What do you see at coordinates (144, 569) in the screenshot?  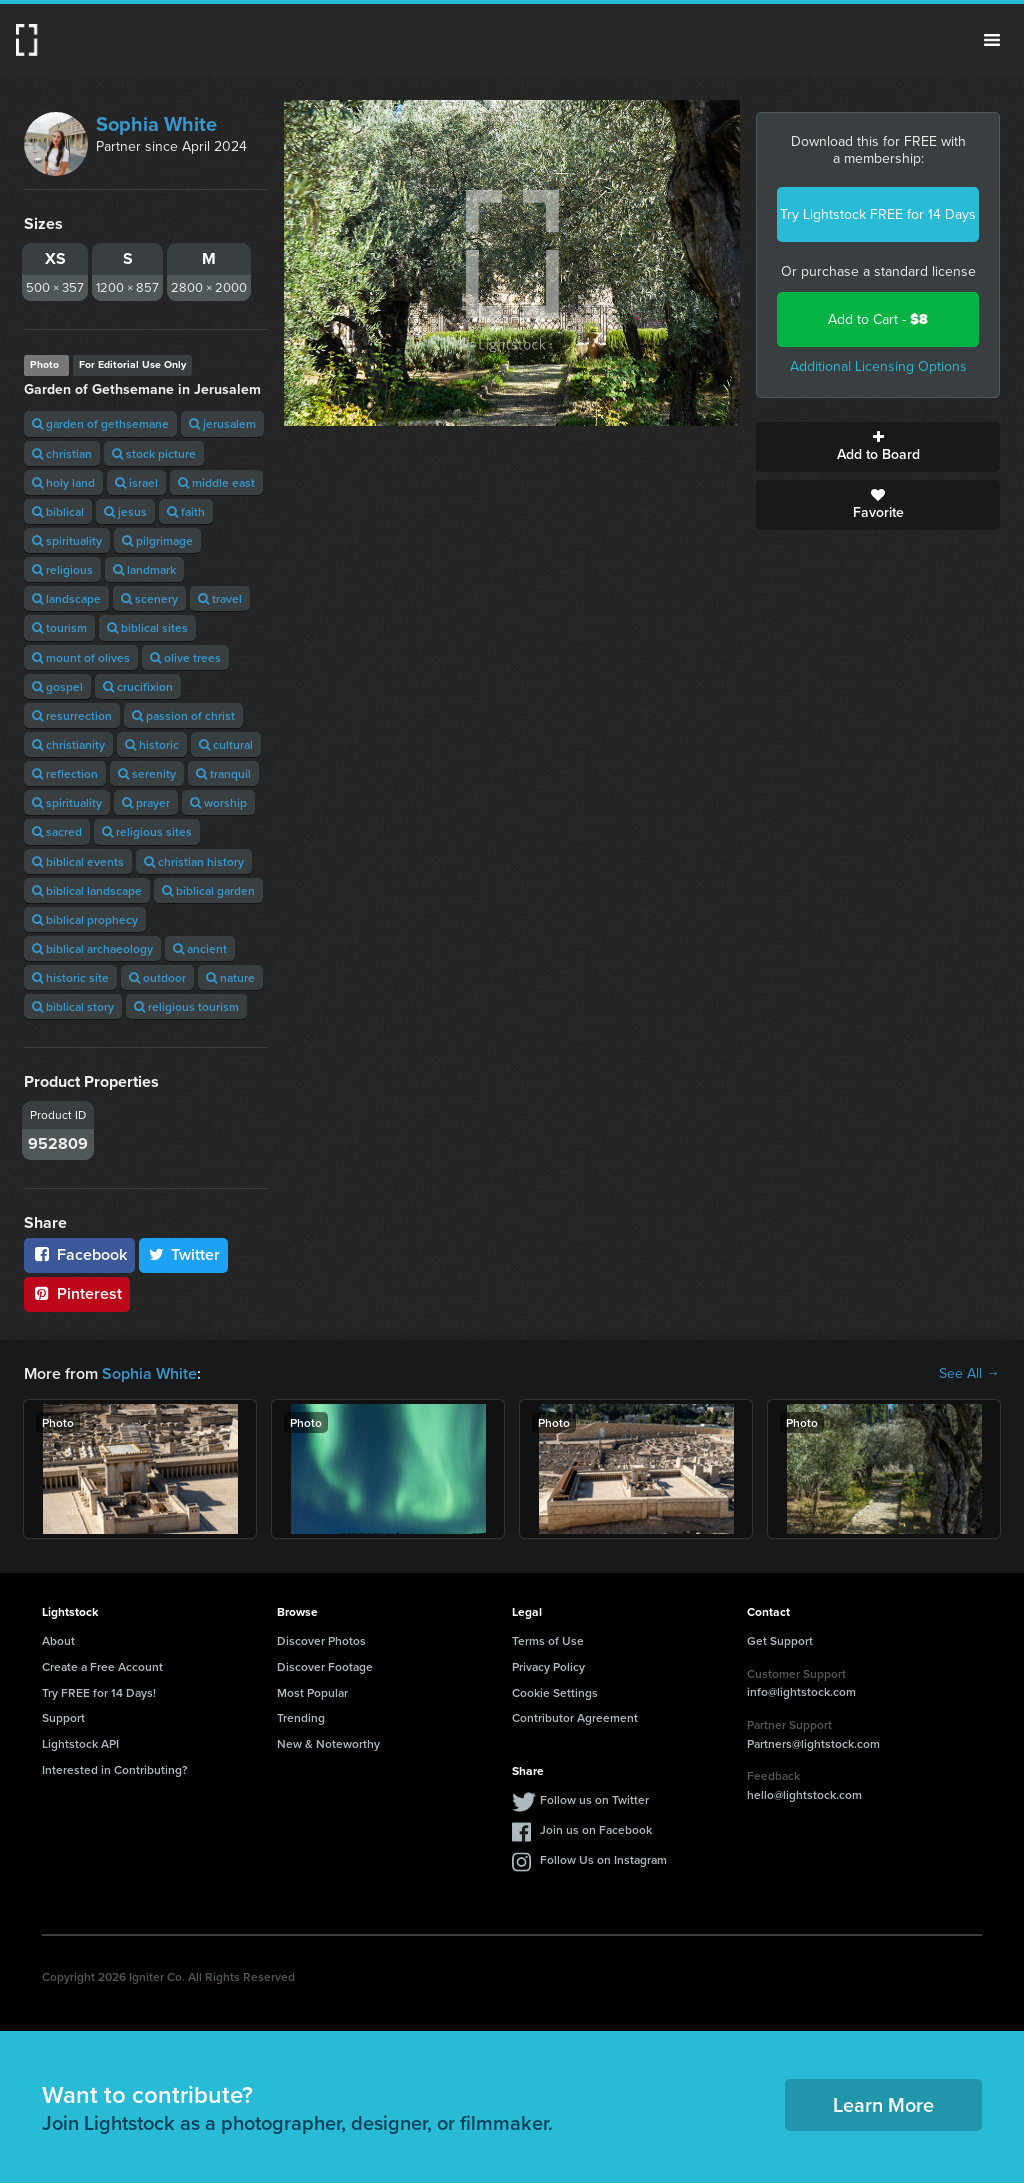 I see `landmark` at bounding box center [144, 569].